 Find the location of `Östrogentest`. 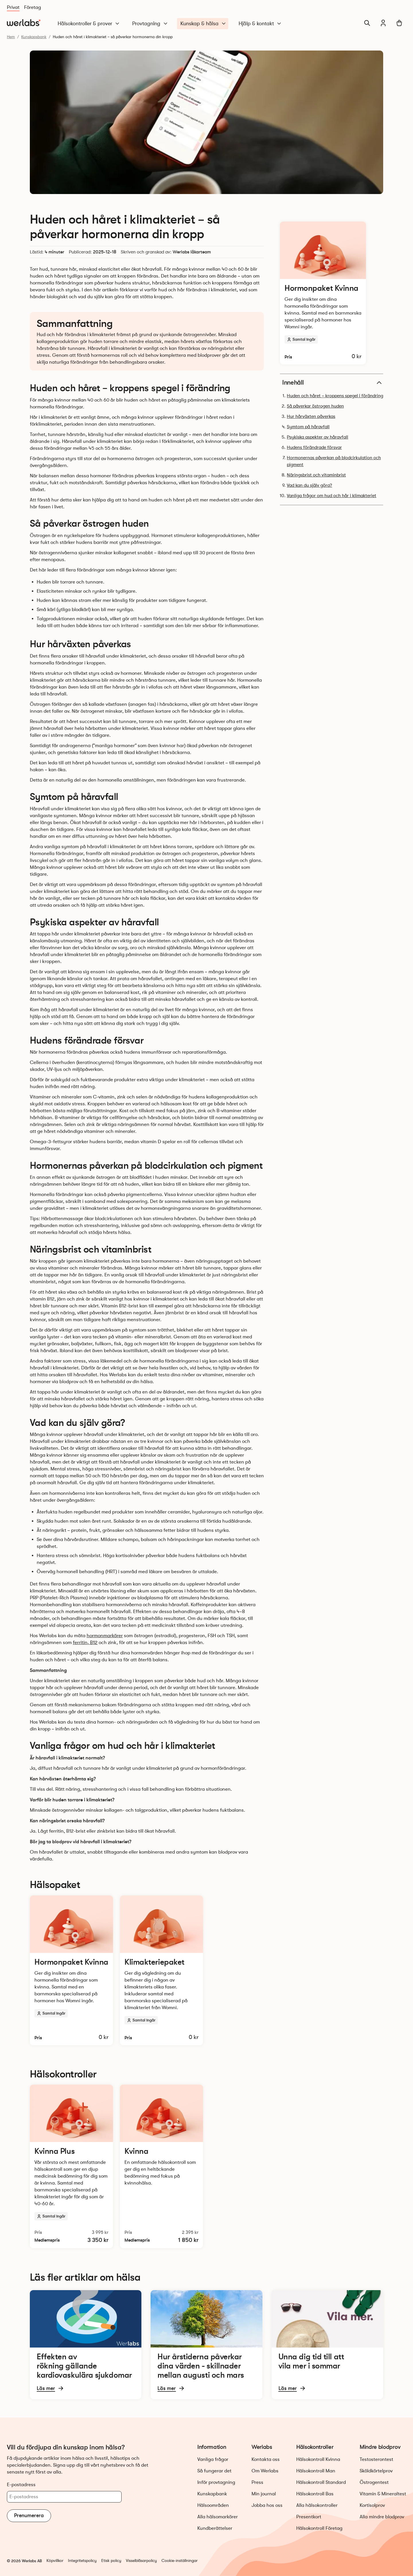

Östrogentest is located at coordinates (374, 2482).